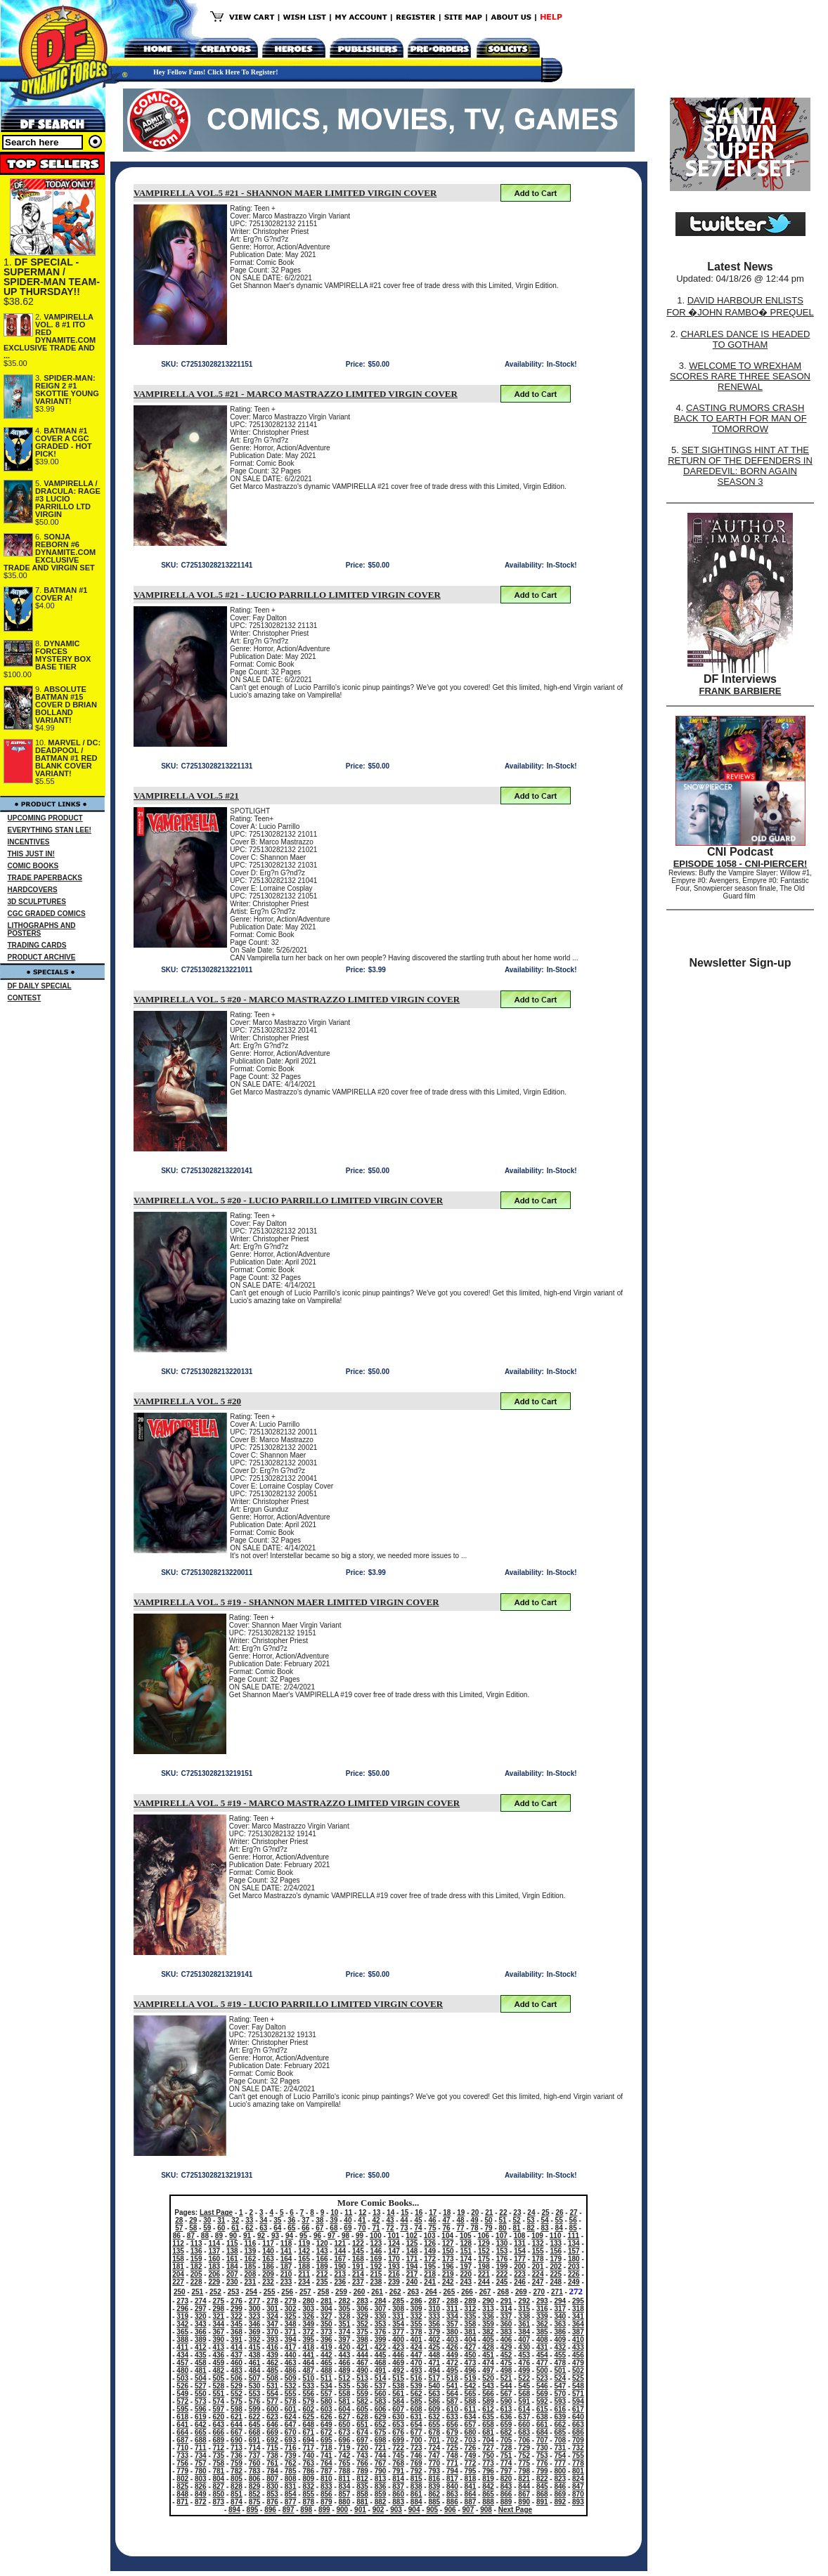 This screenshot has width=828, height=2576. I want to click on 578, so click(291, 2401).